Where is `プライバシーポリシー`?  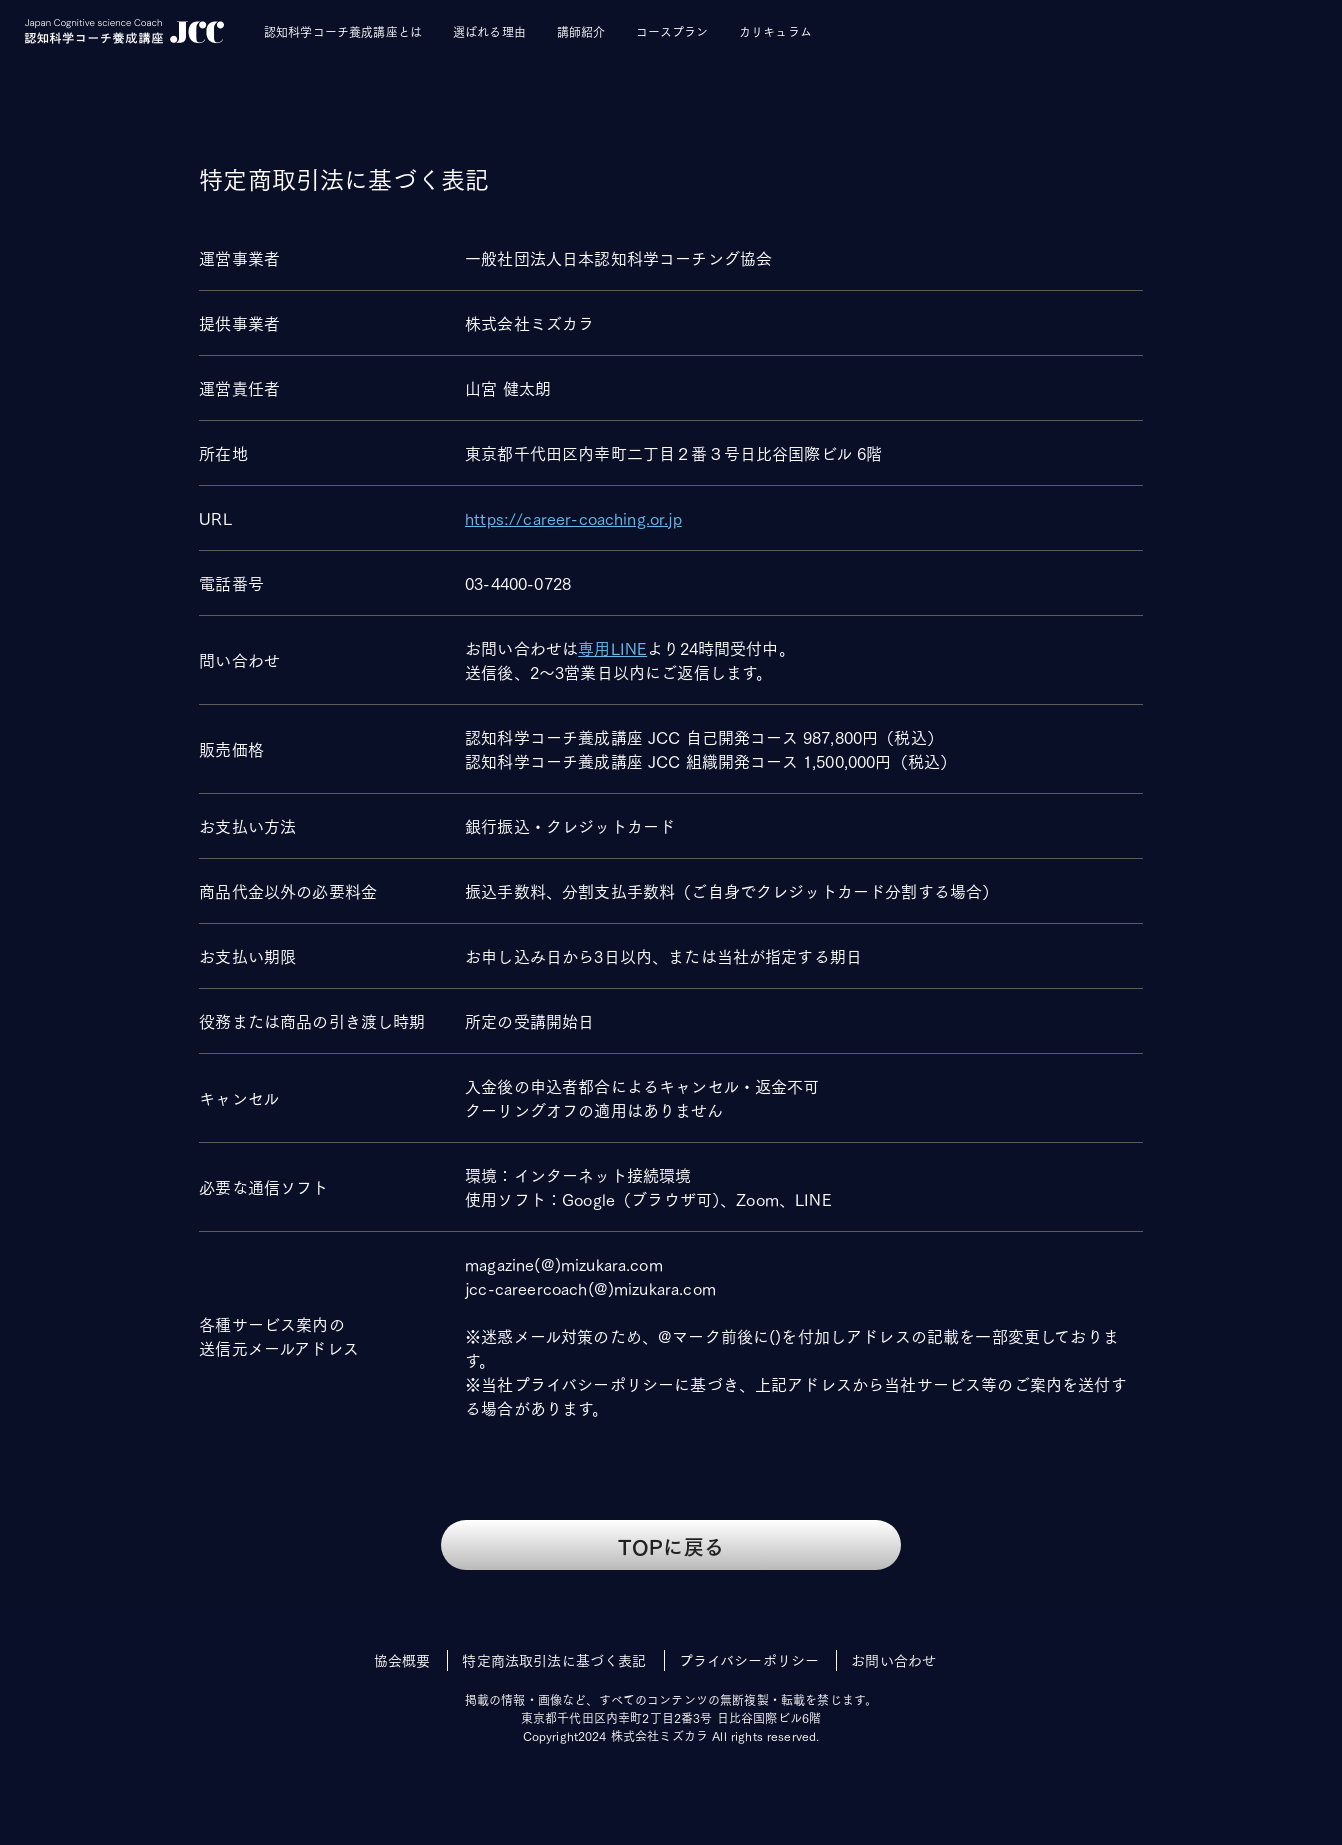 プライバシーポリシー is located at coordinates (749, 1660).